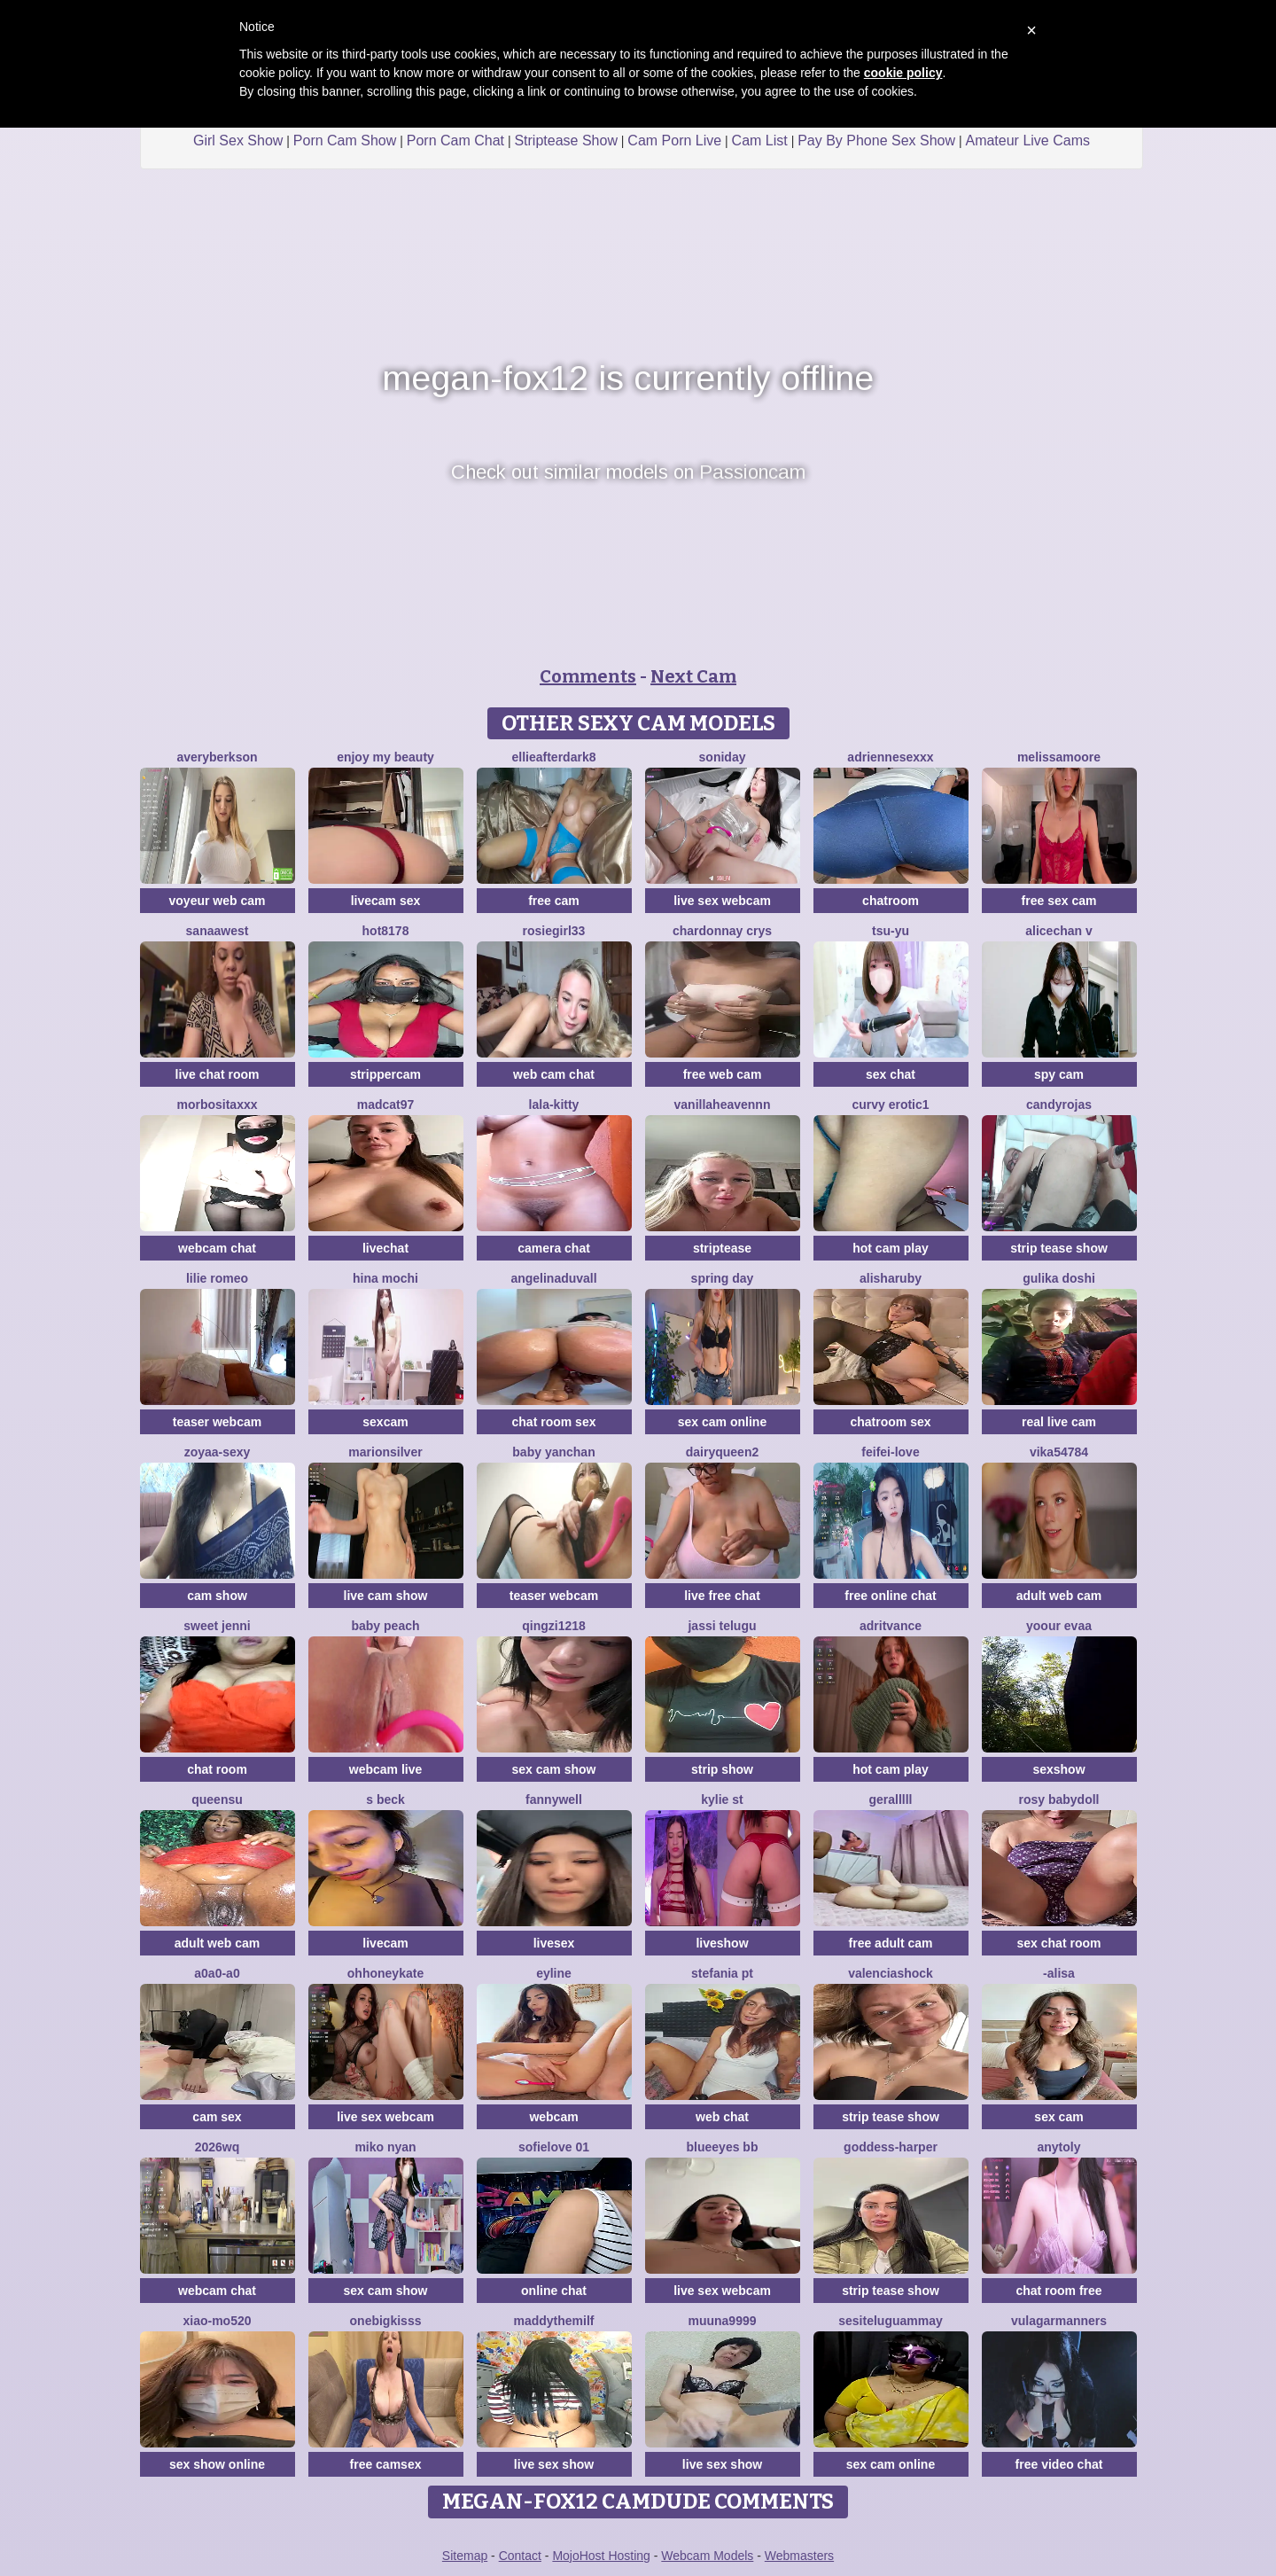 This screenshot has height=2576, width=1276. What do you see at coordinates (1059, 1973) in the screenshot?
I see `-Alisa` at bounding box center [1059, 1973].